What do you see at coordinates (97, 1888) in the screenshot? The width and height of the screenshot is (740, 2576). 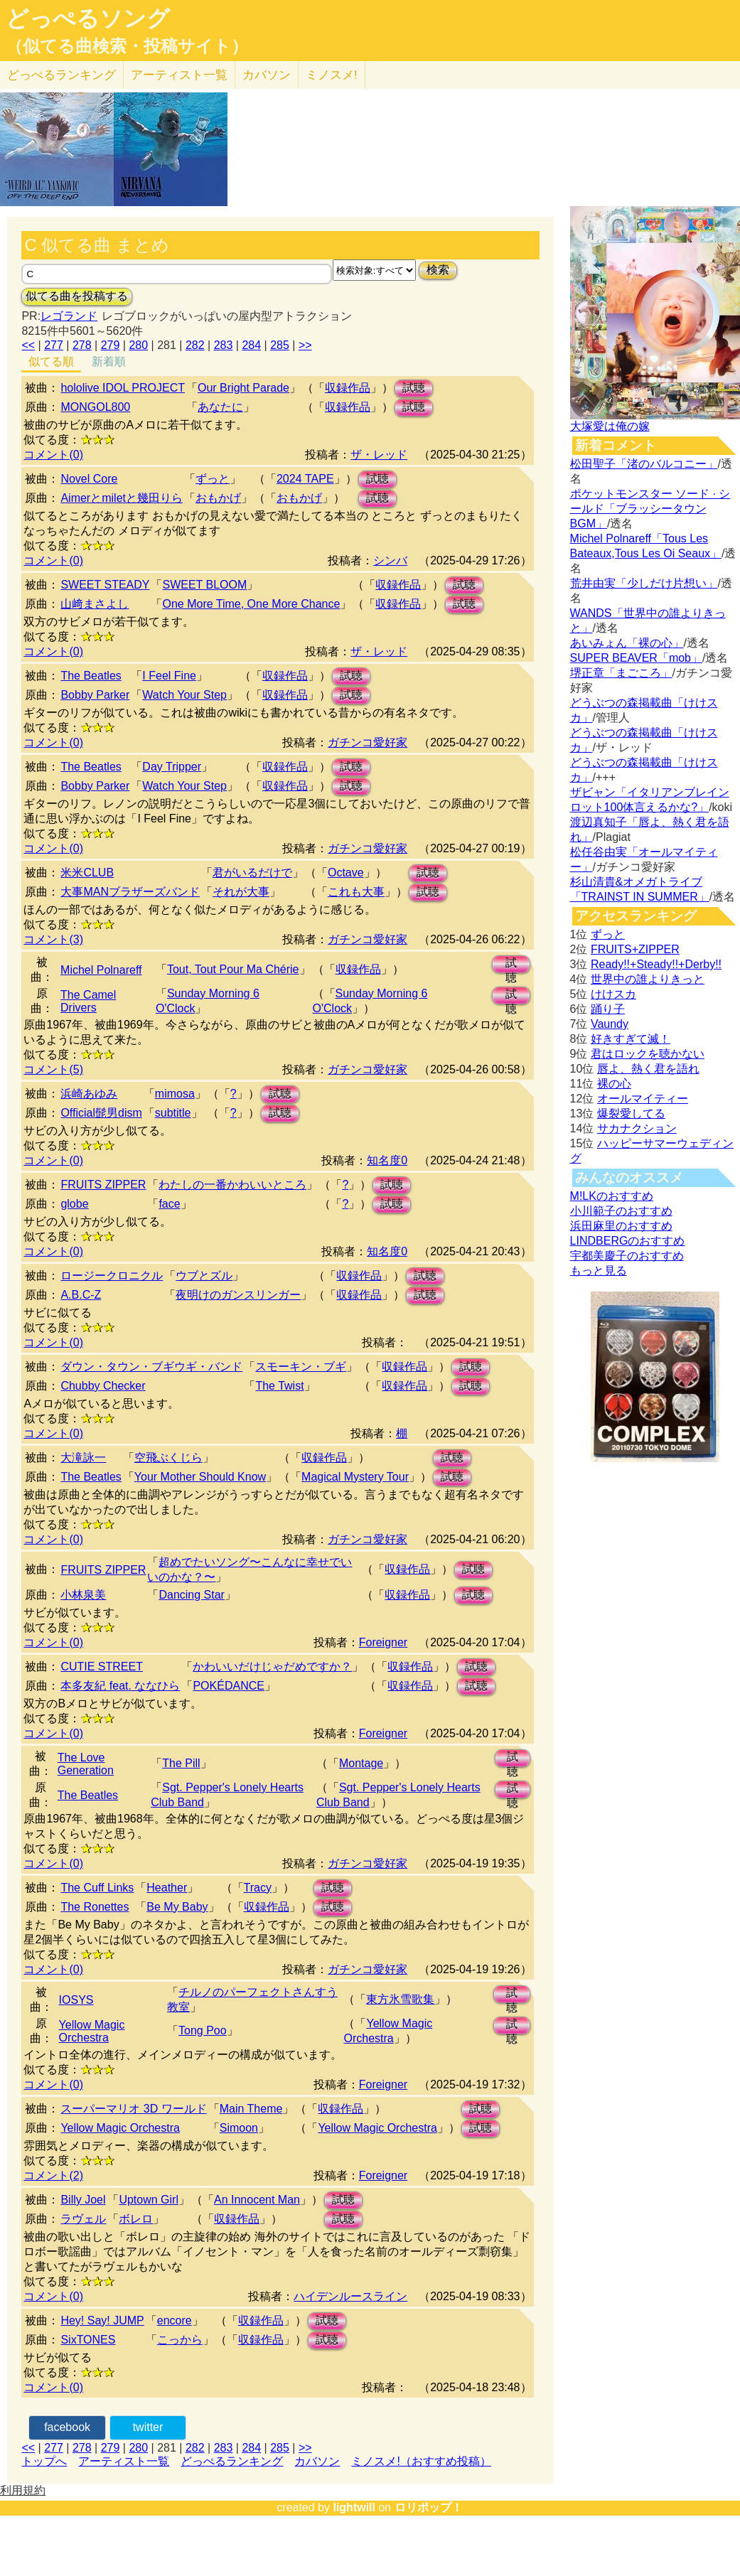 I see `The Cuff Links` at bounding box center [97, 1888].